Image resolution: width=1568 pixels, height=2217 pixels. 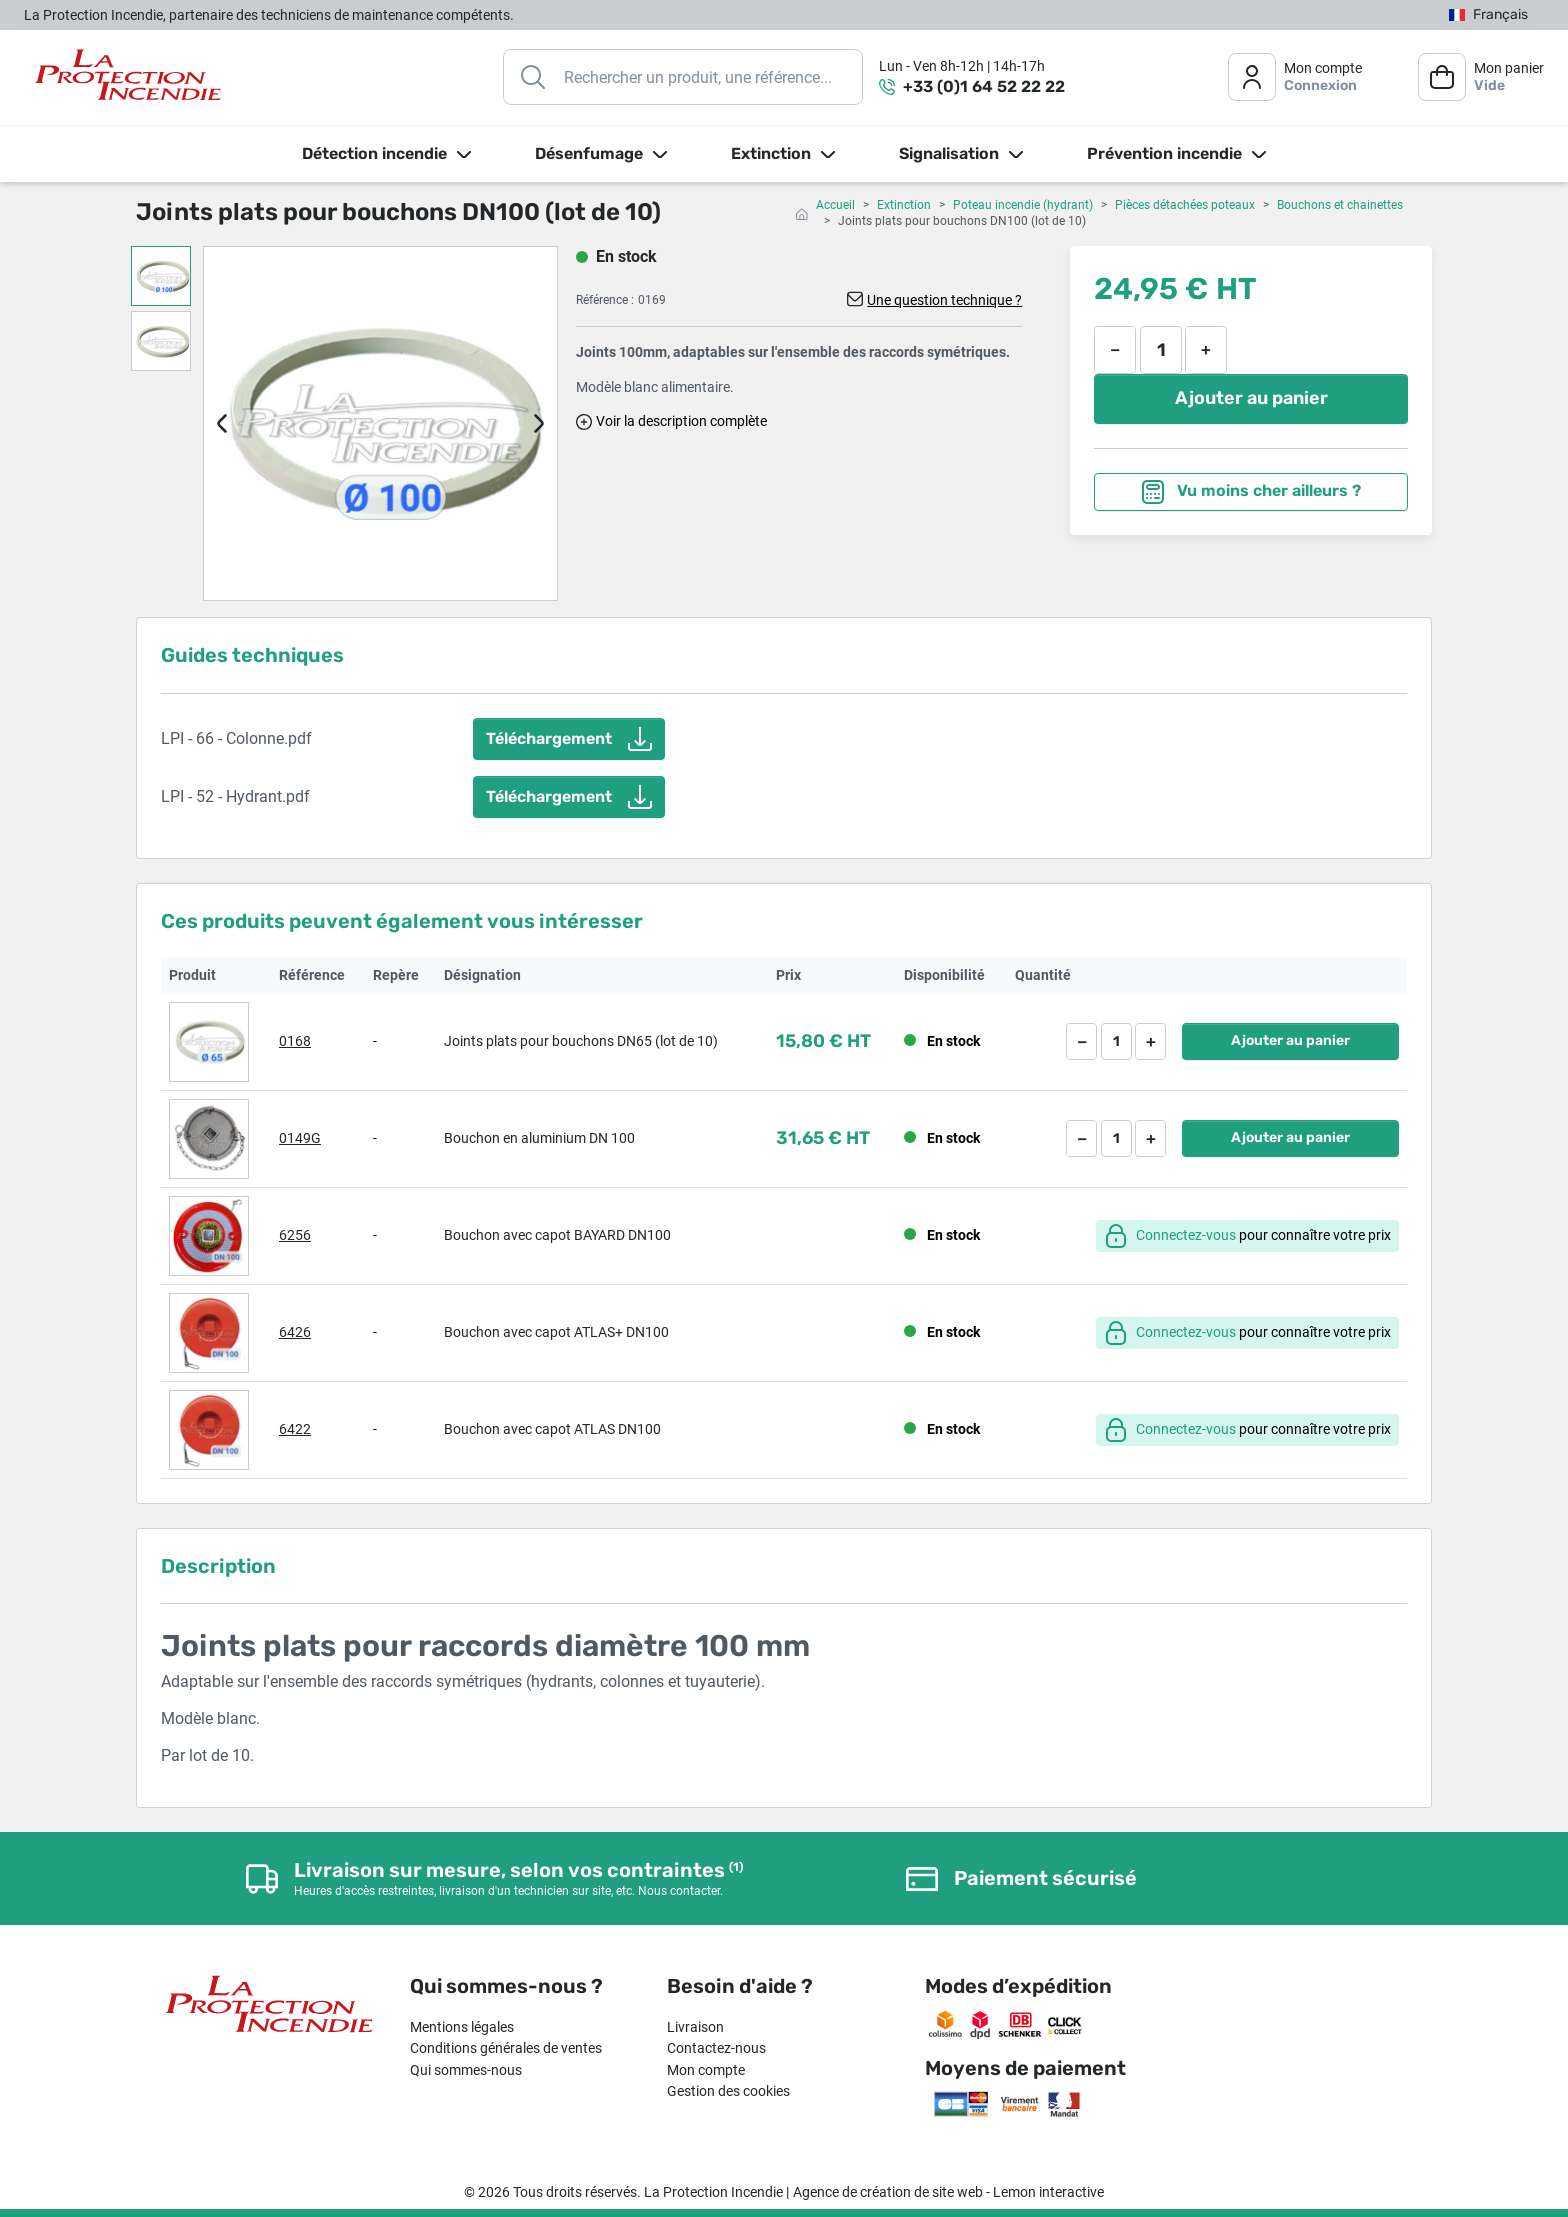 I want to click on Voir la description complète, so click(x=681, y=421).